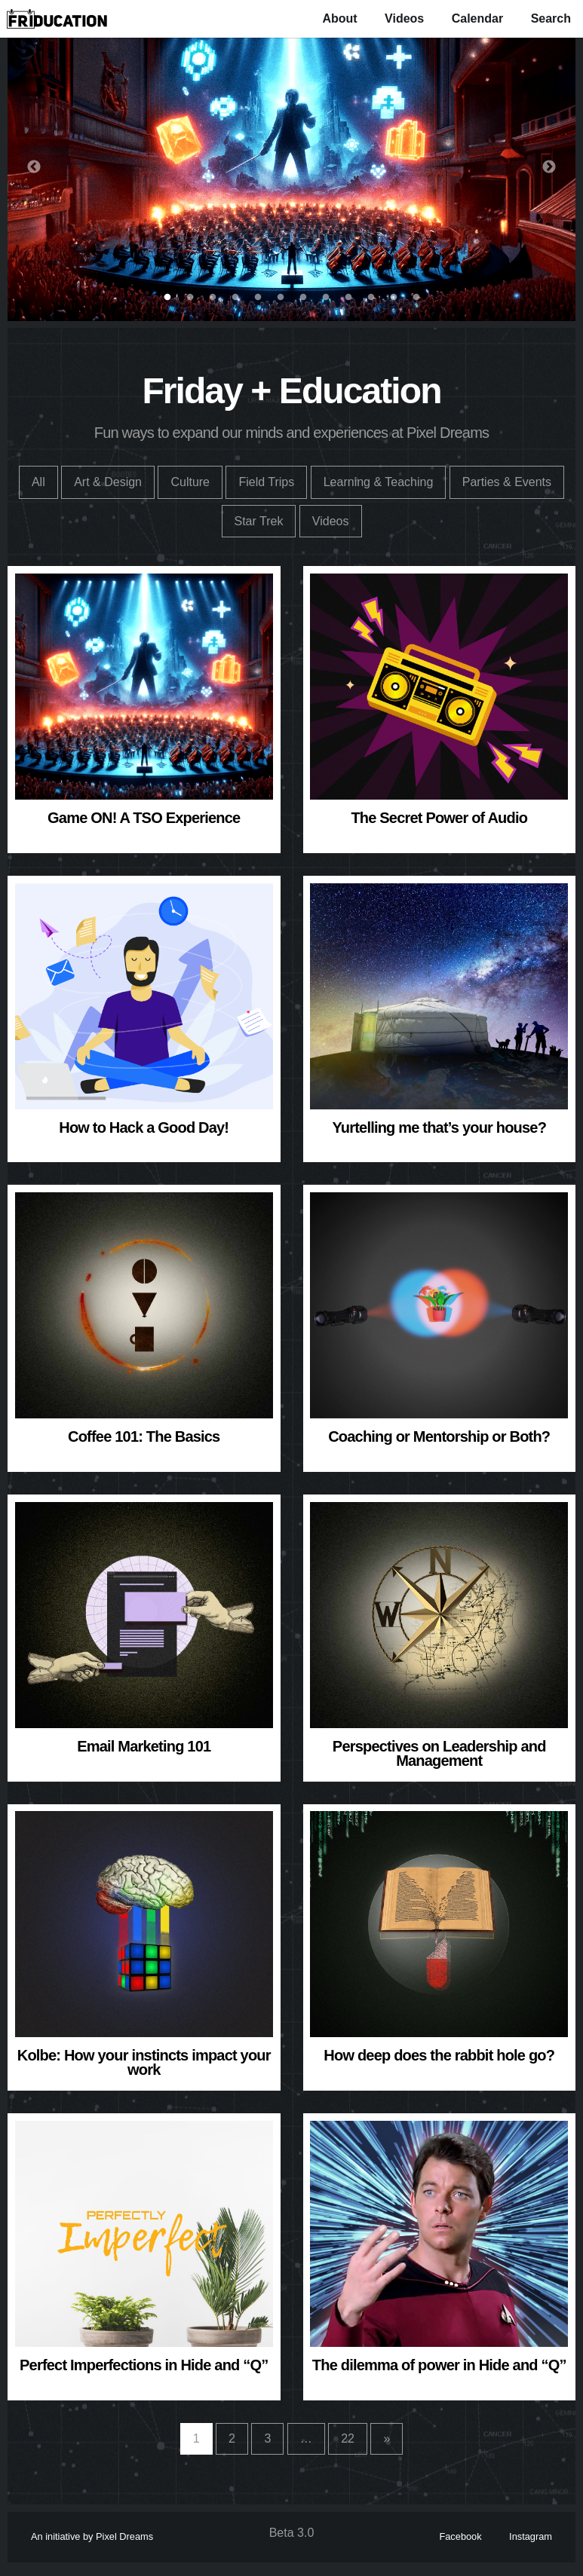 This screenshot has height=2576, width=583. I want to click on 10 [button], so click(371, 301).